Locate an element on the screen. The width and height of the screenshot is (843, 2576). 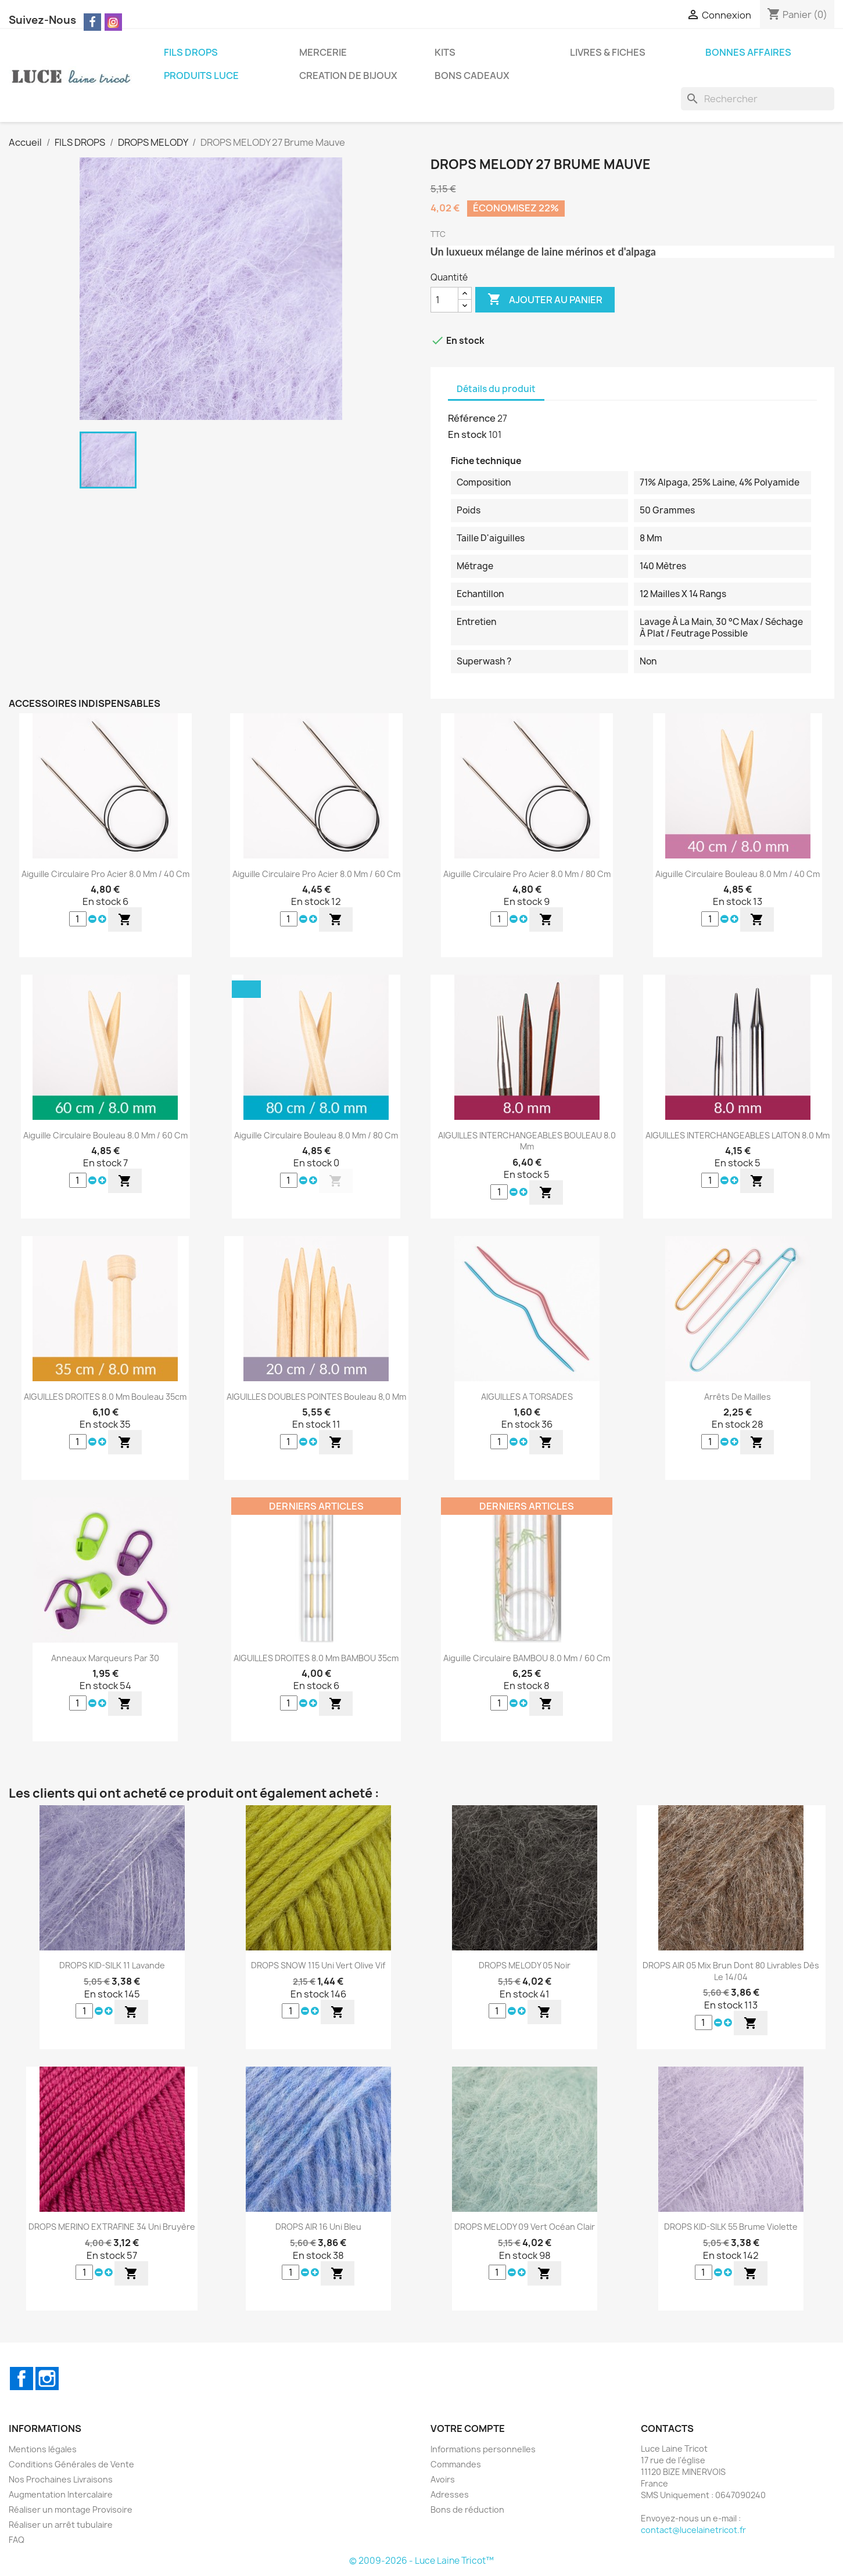
Instagram is located at coordinates (47, 2378).